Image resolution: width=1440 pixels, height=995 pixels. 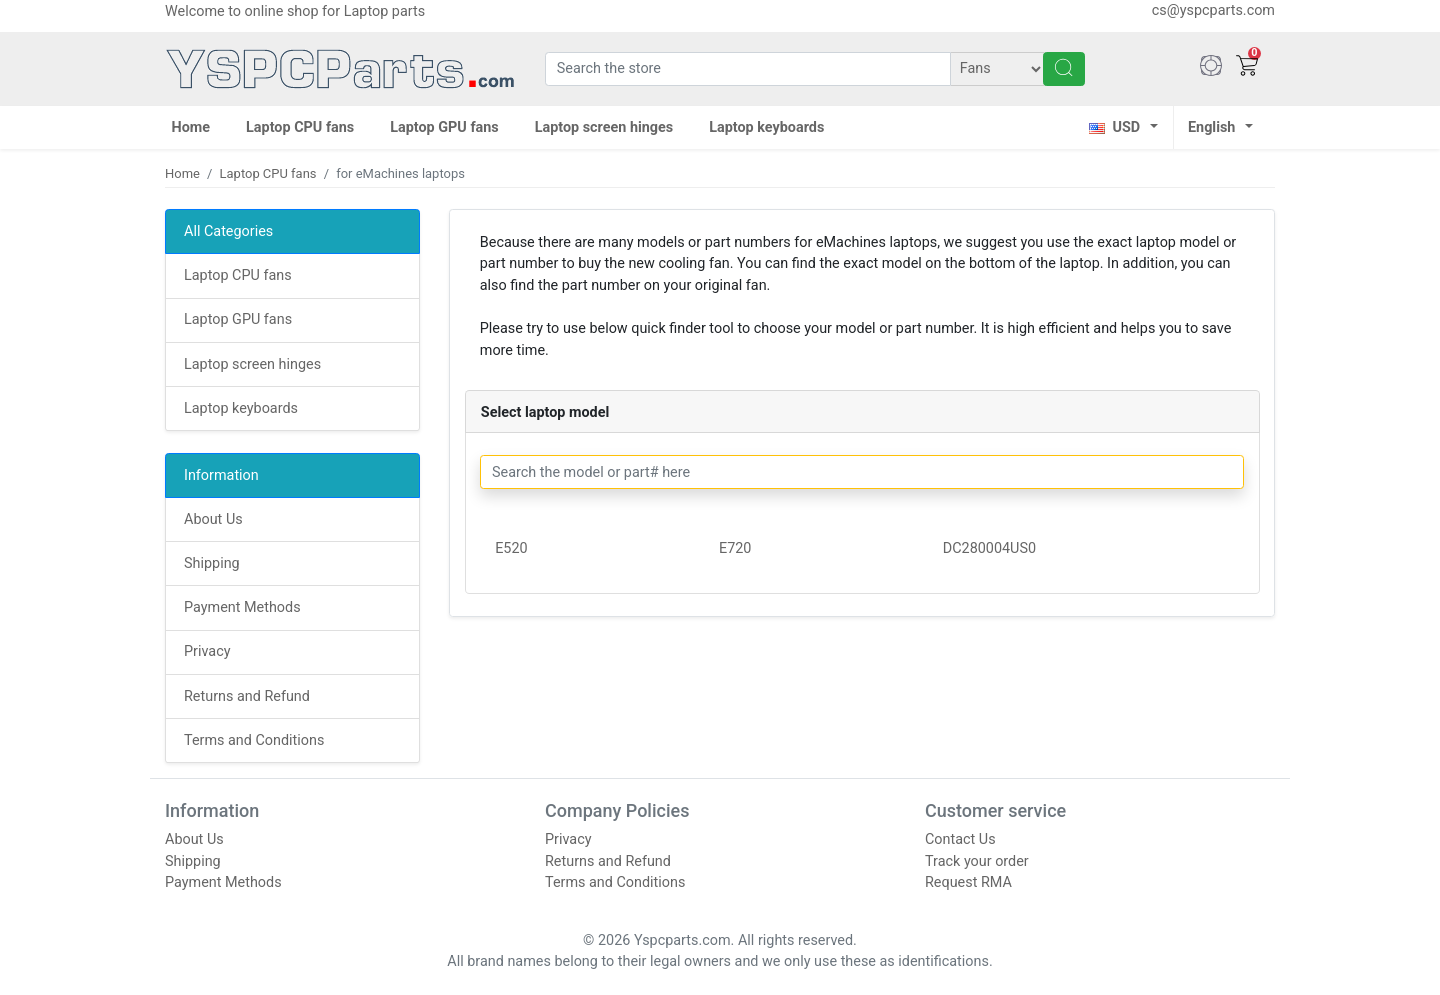 I want to click on DC280004US0, so click(x=989, y=548).